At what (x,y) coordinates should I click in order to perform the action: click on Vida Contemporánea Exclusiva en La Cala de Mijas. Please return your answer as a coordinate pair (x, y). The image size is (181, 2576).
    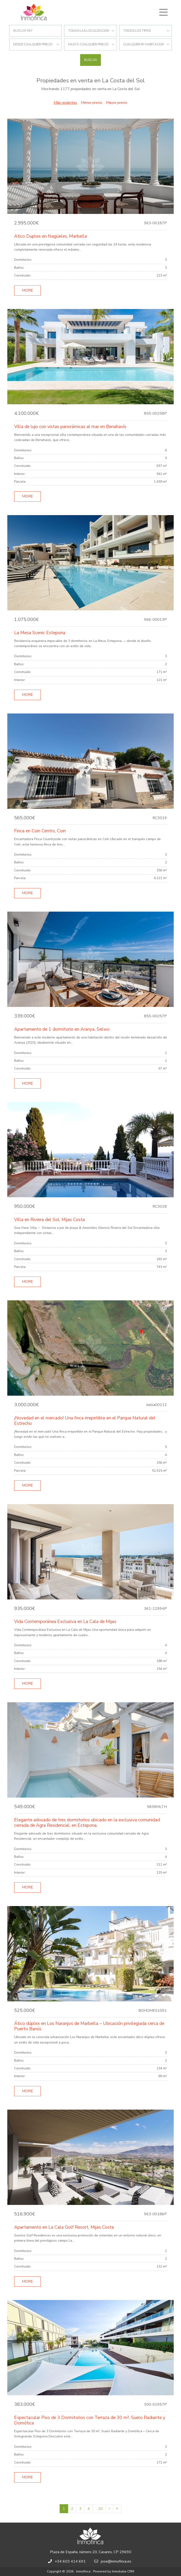
    Looking at the image, I should click on (65, 1622).